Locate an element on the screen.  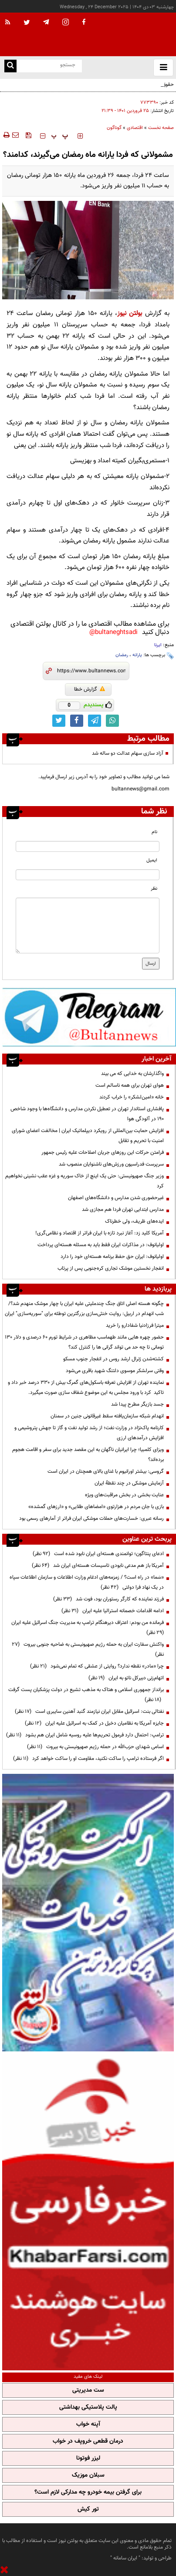
غیرحضوری شدن مدارس و دانشگاه‌های اصفهان is located at coordinates (116, 1198).